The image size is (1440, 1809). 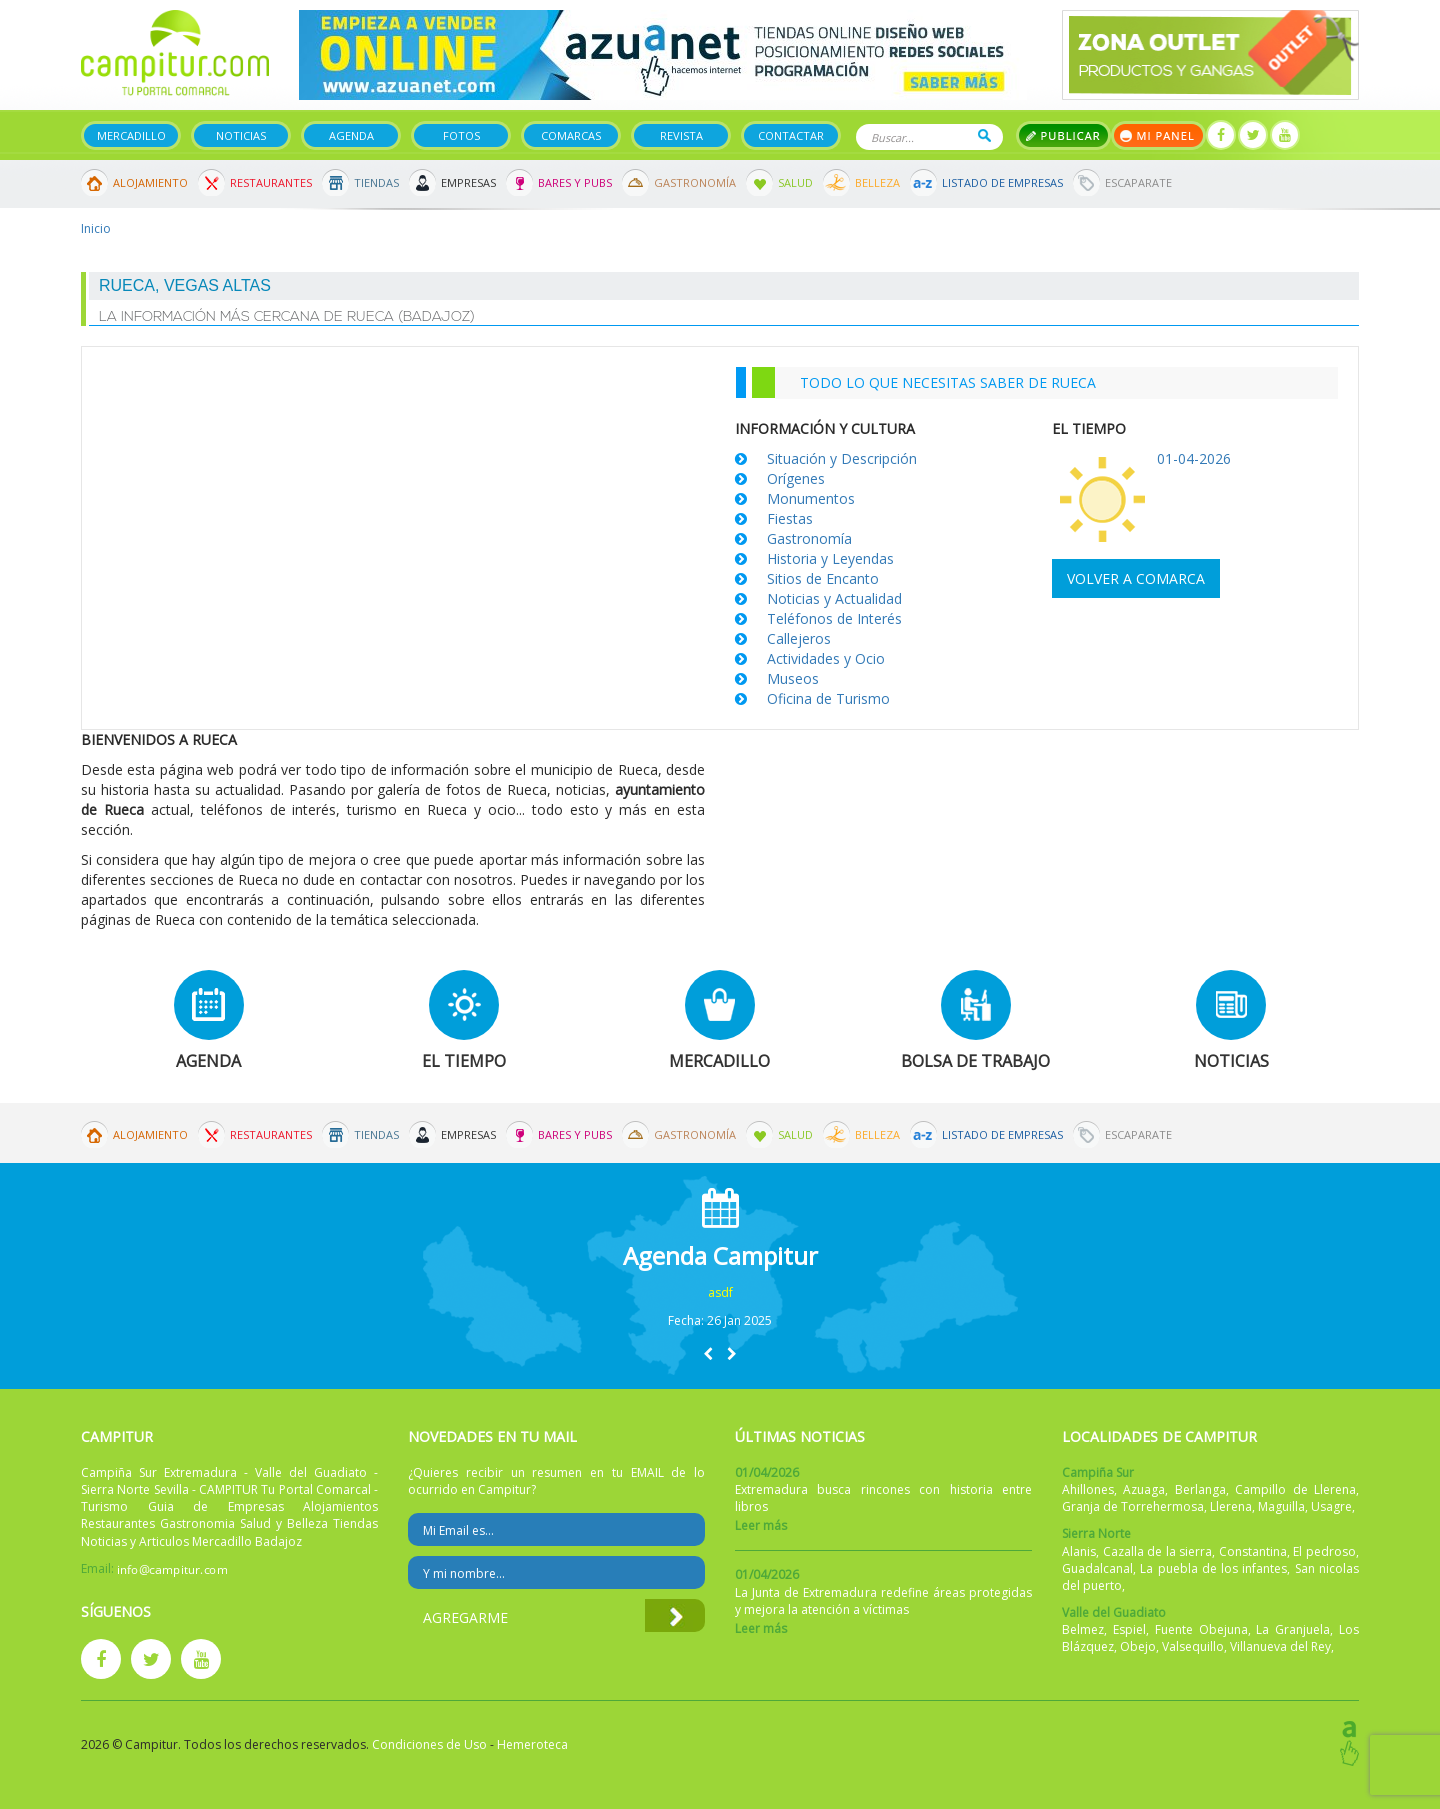 What do you see at coordinates (1281, 1506) in the screenshot?
I see `Maguilla` at bounding box center [1281, 1506].